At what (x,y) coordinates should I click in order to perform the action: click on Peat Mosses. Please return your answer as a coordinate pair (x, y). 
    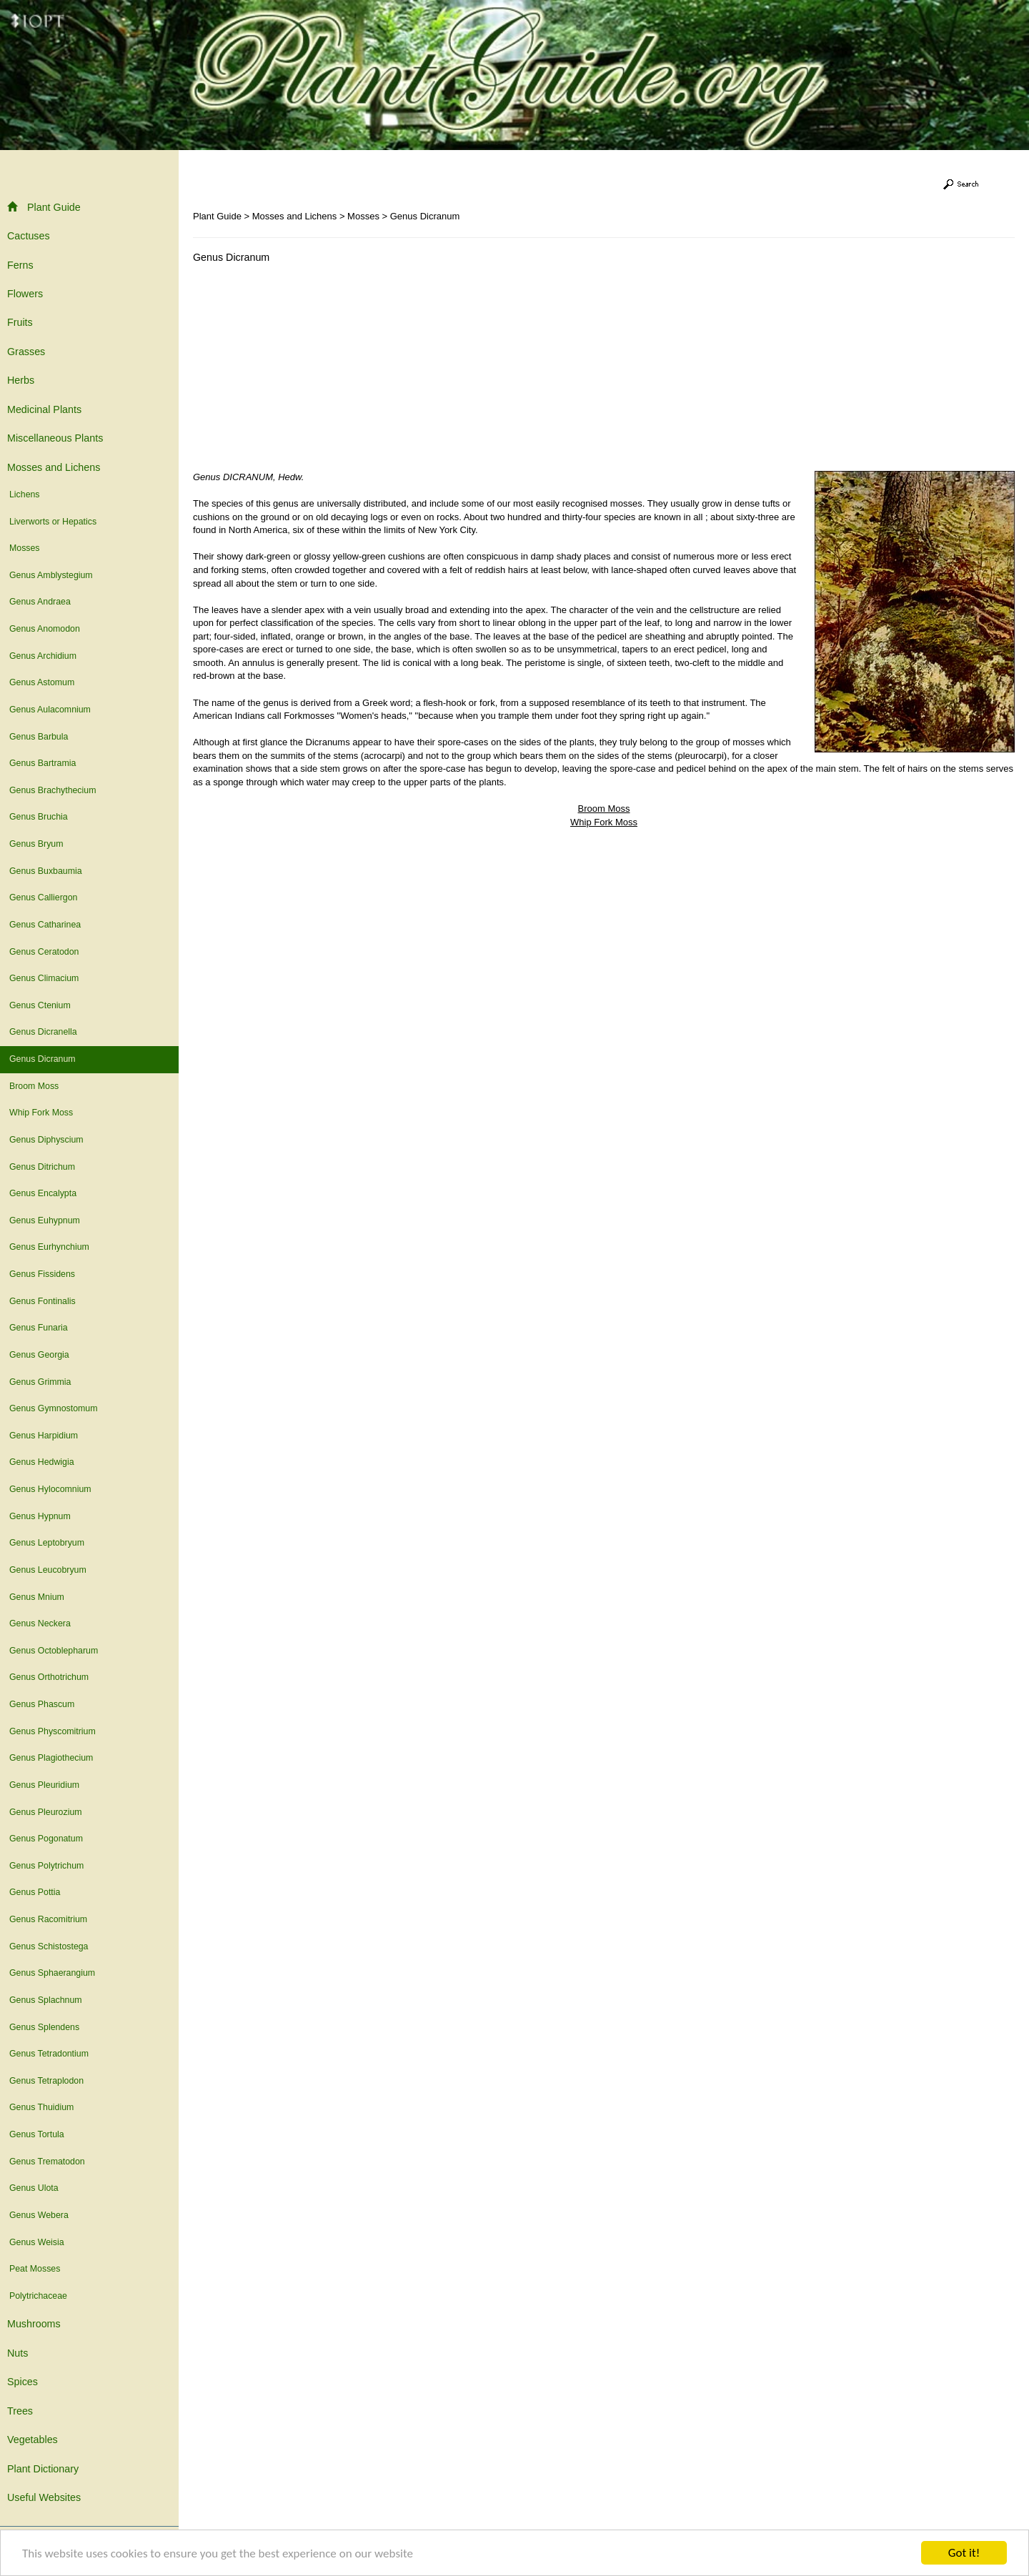
    Looking at the image, I should click on (34, 2269).